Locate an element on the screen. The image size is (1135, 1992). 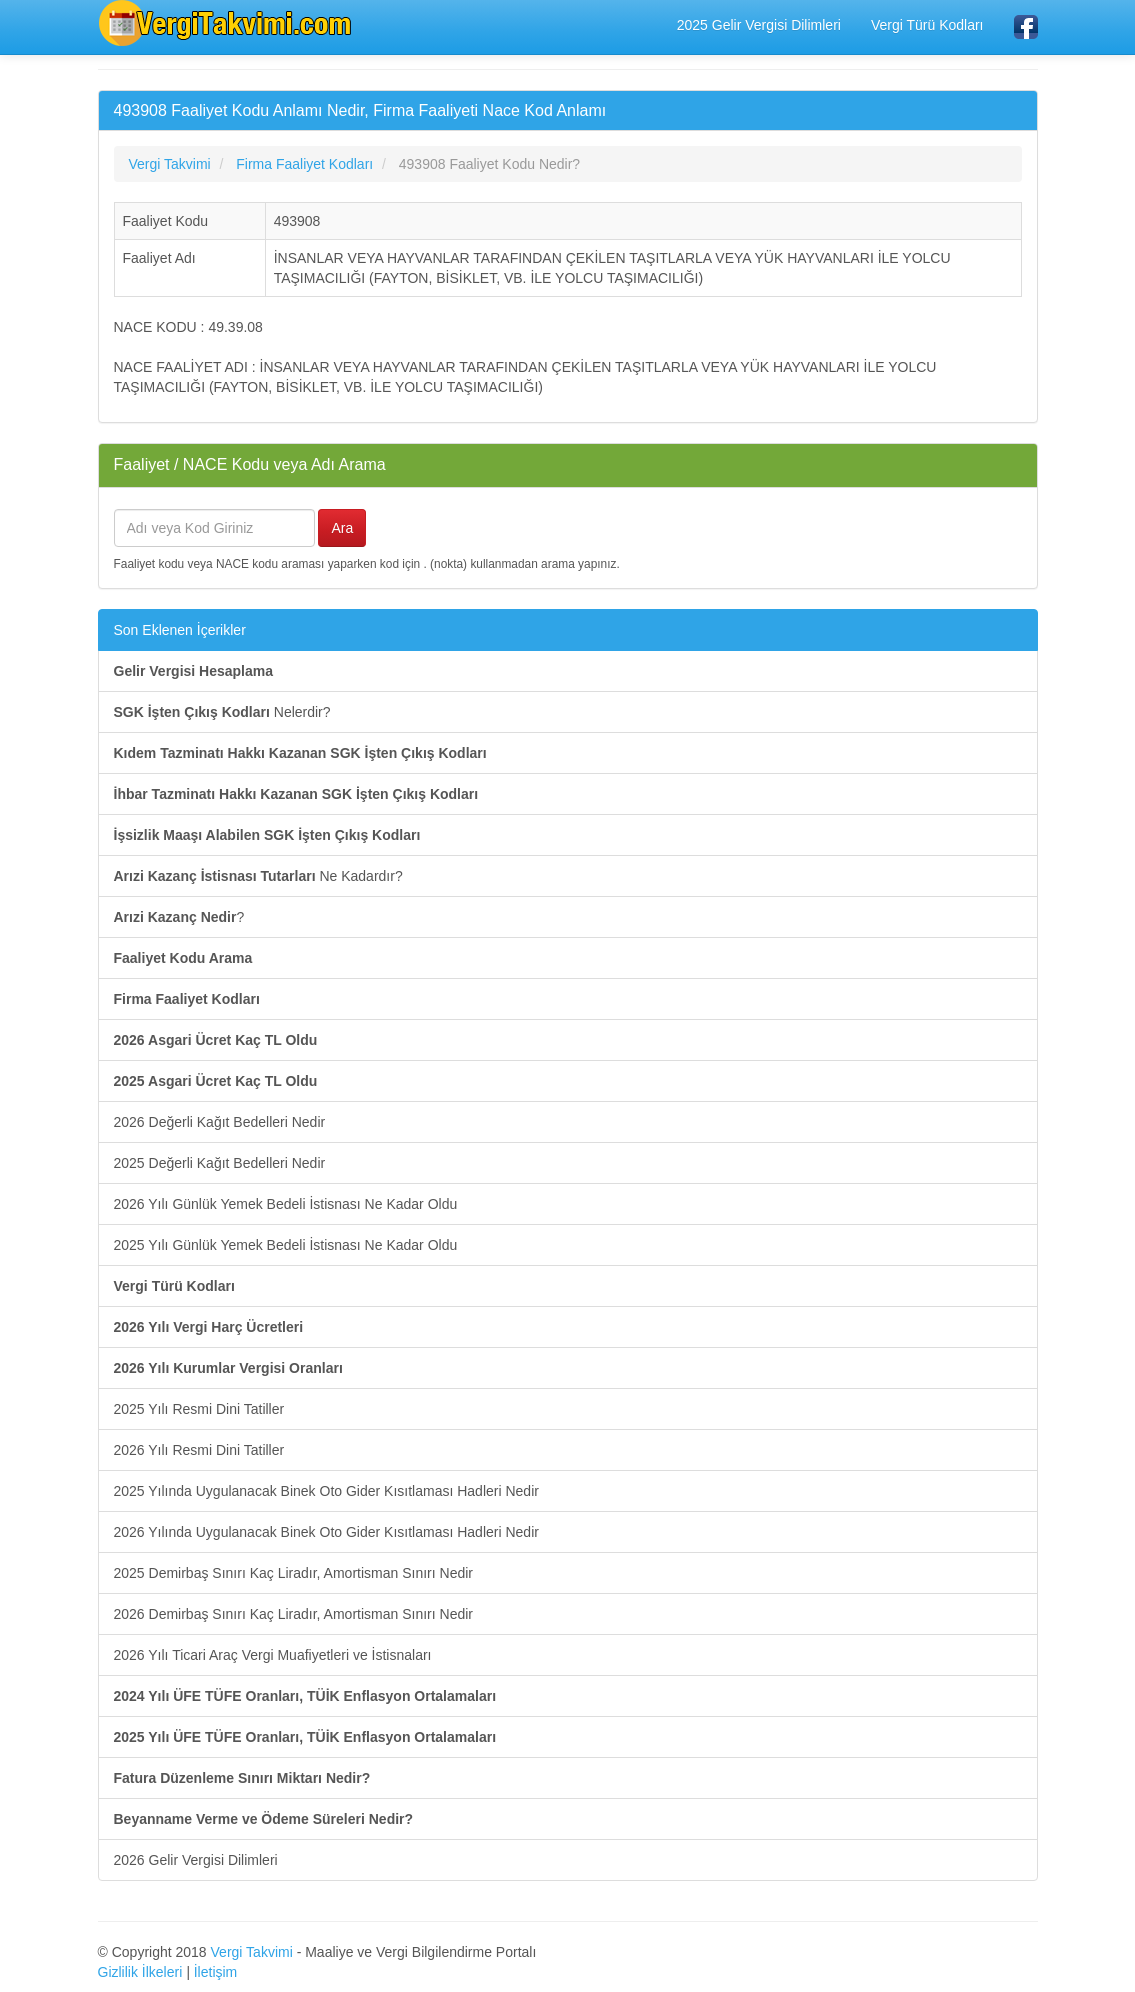
2026 Yılı Ticari Araç Vergi Muafiyetleri ve İstisnaları is located at coordinates (273, 1655).